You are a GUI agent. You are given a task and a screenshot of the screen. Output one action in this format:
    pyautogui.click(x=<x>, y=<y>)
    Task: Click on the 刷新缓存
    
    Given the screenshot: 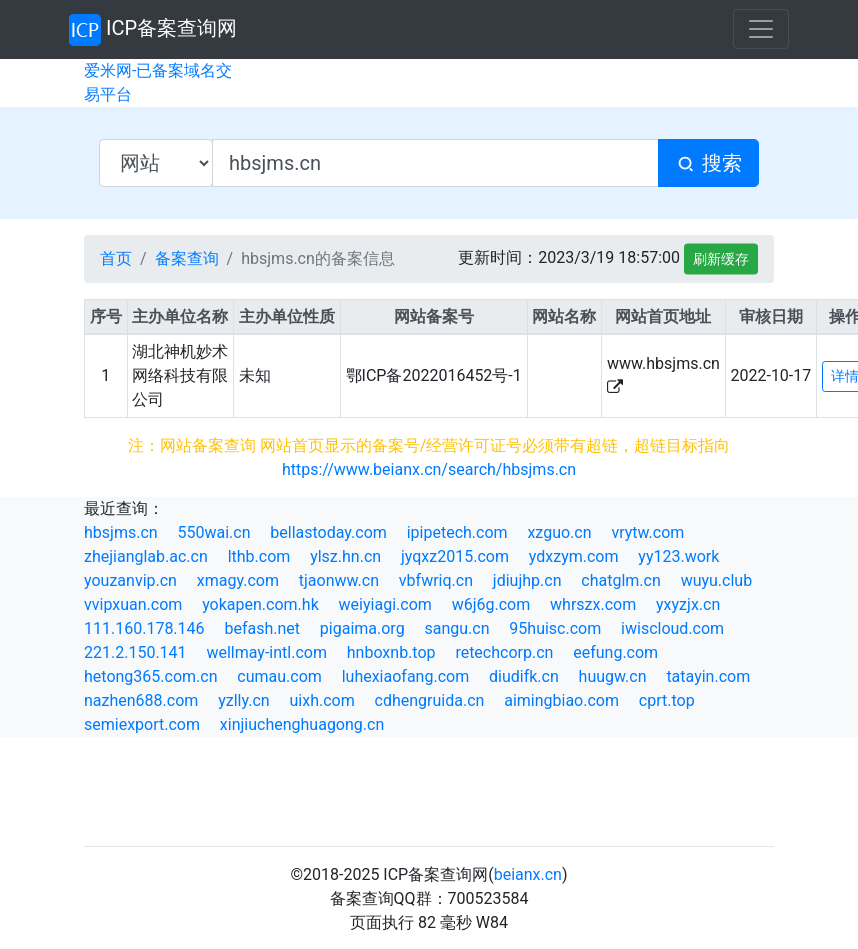 What is the action you would take?
    pyautogui.click(x=721, y=258)
    